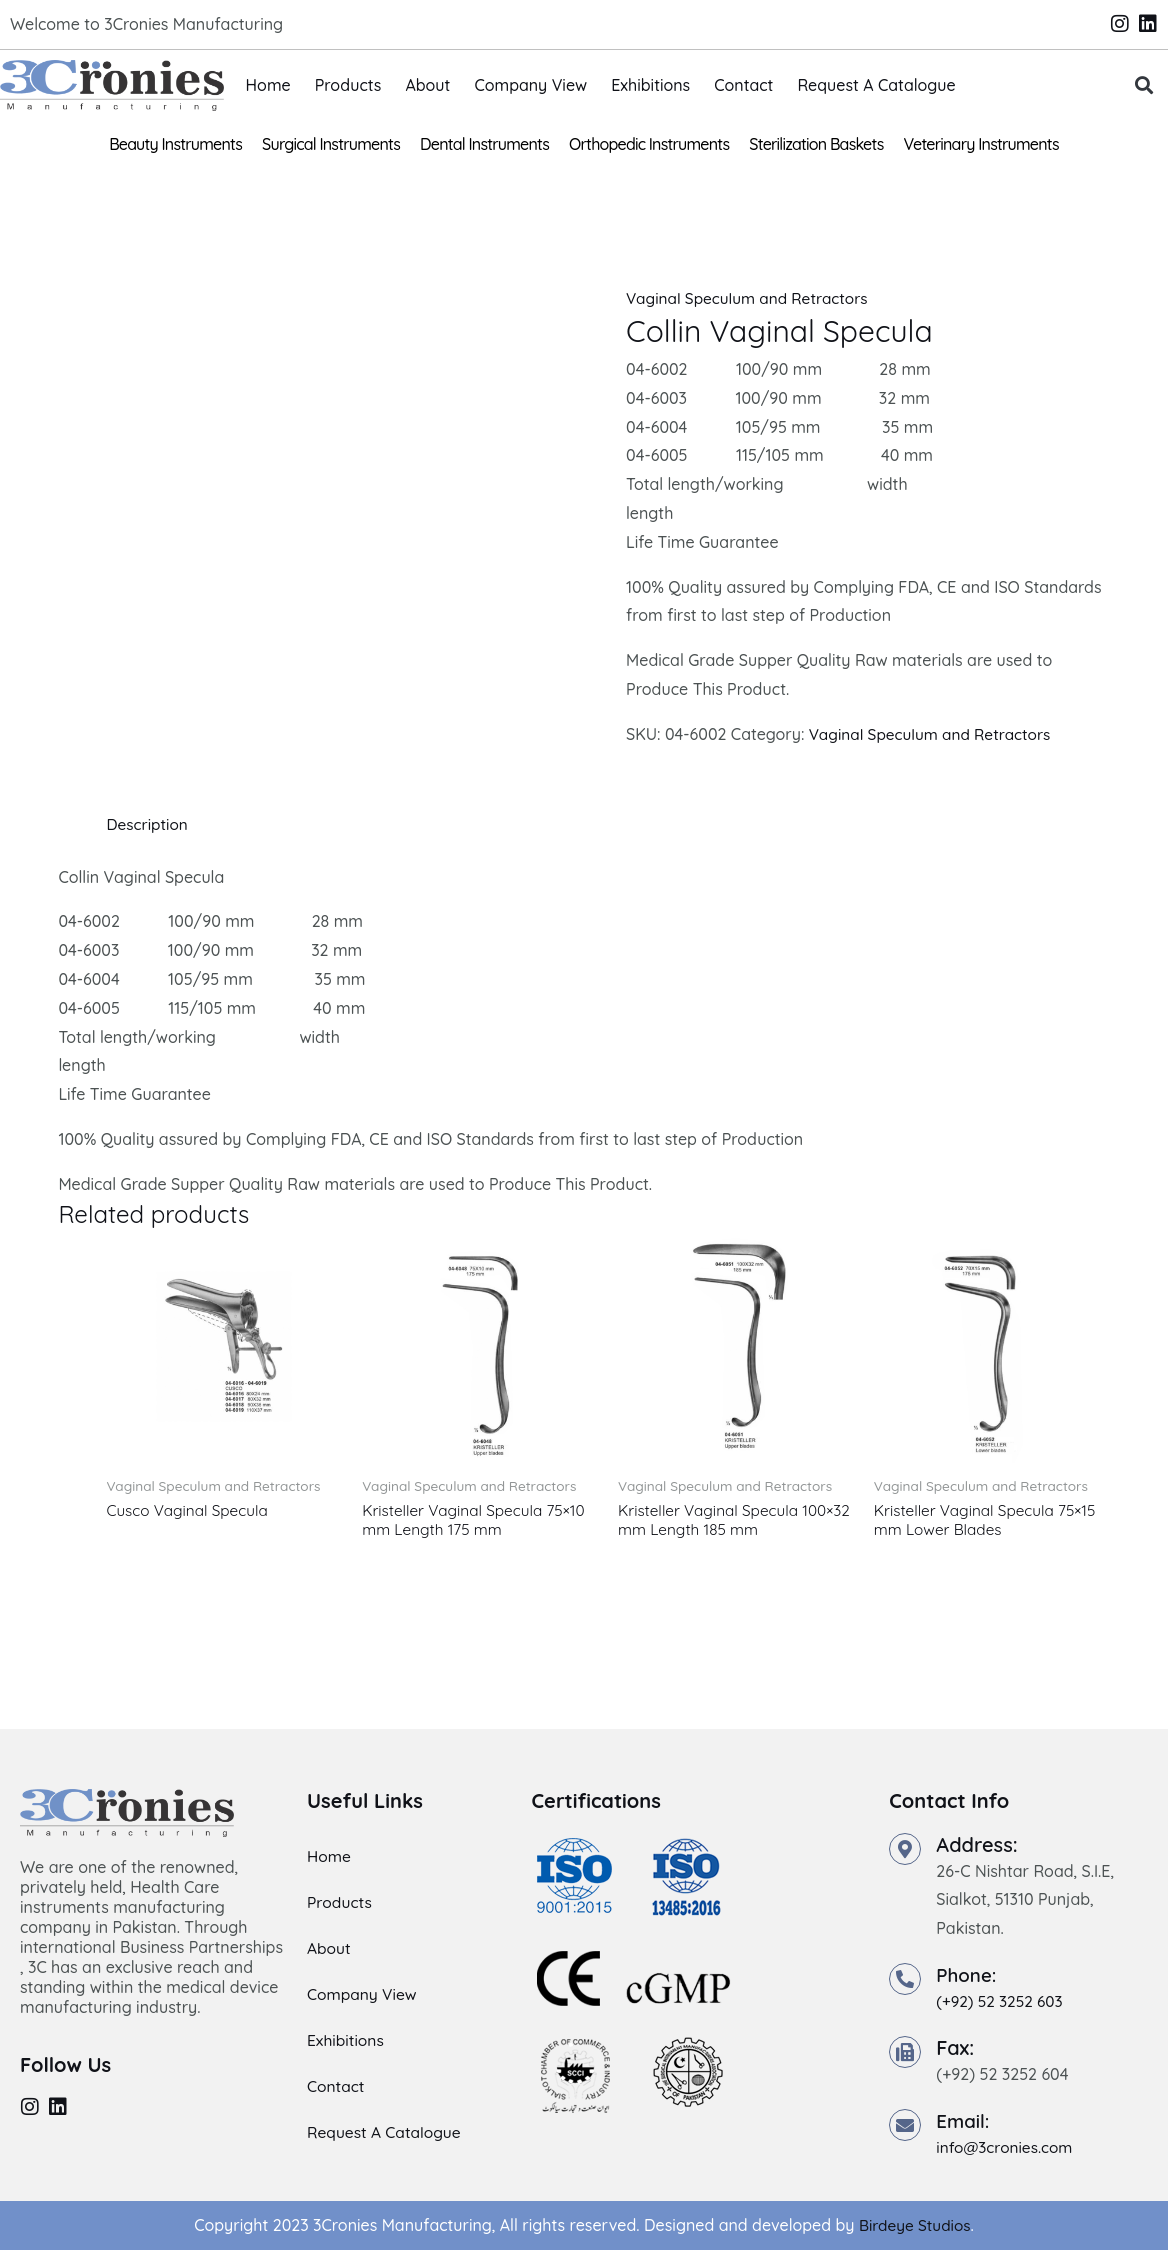  What do you see at coordinates (649, 144) in the screenshot?
I see `Orthopedic Instruments` at bounding box center [649, 144].